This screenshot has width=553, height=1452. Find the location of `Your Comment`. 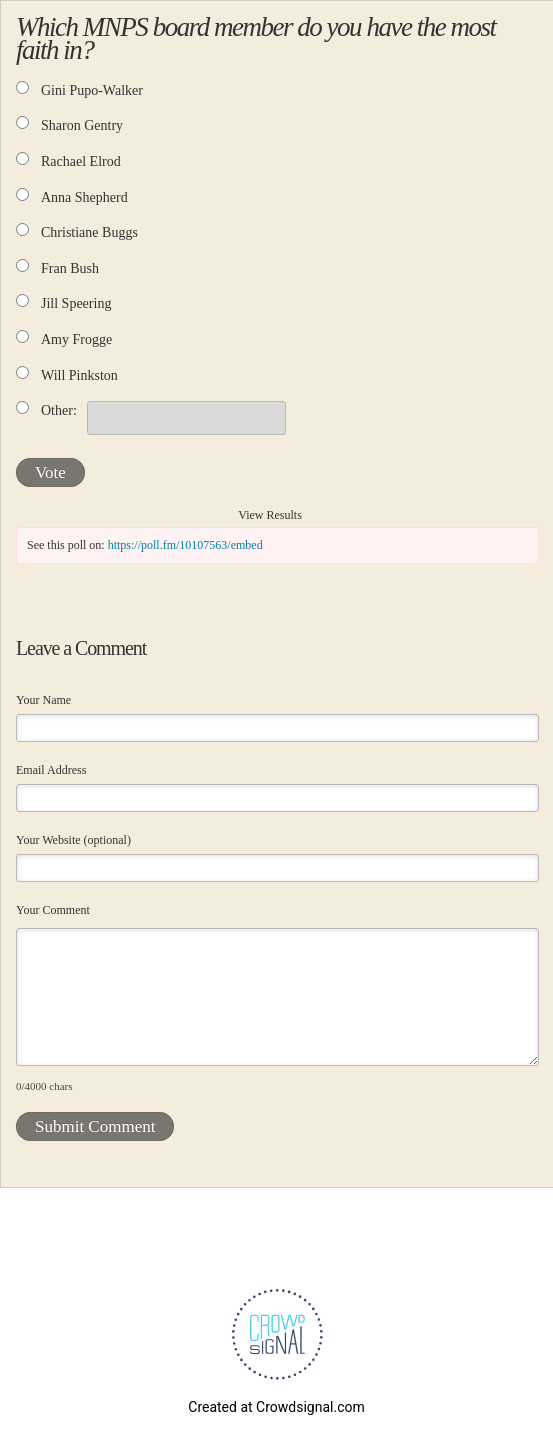

Your Comment is located at coordinates (53, 910).